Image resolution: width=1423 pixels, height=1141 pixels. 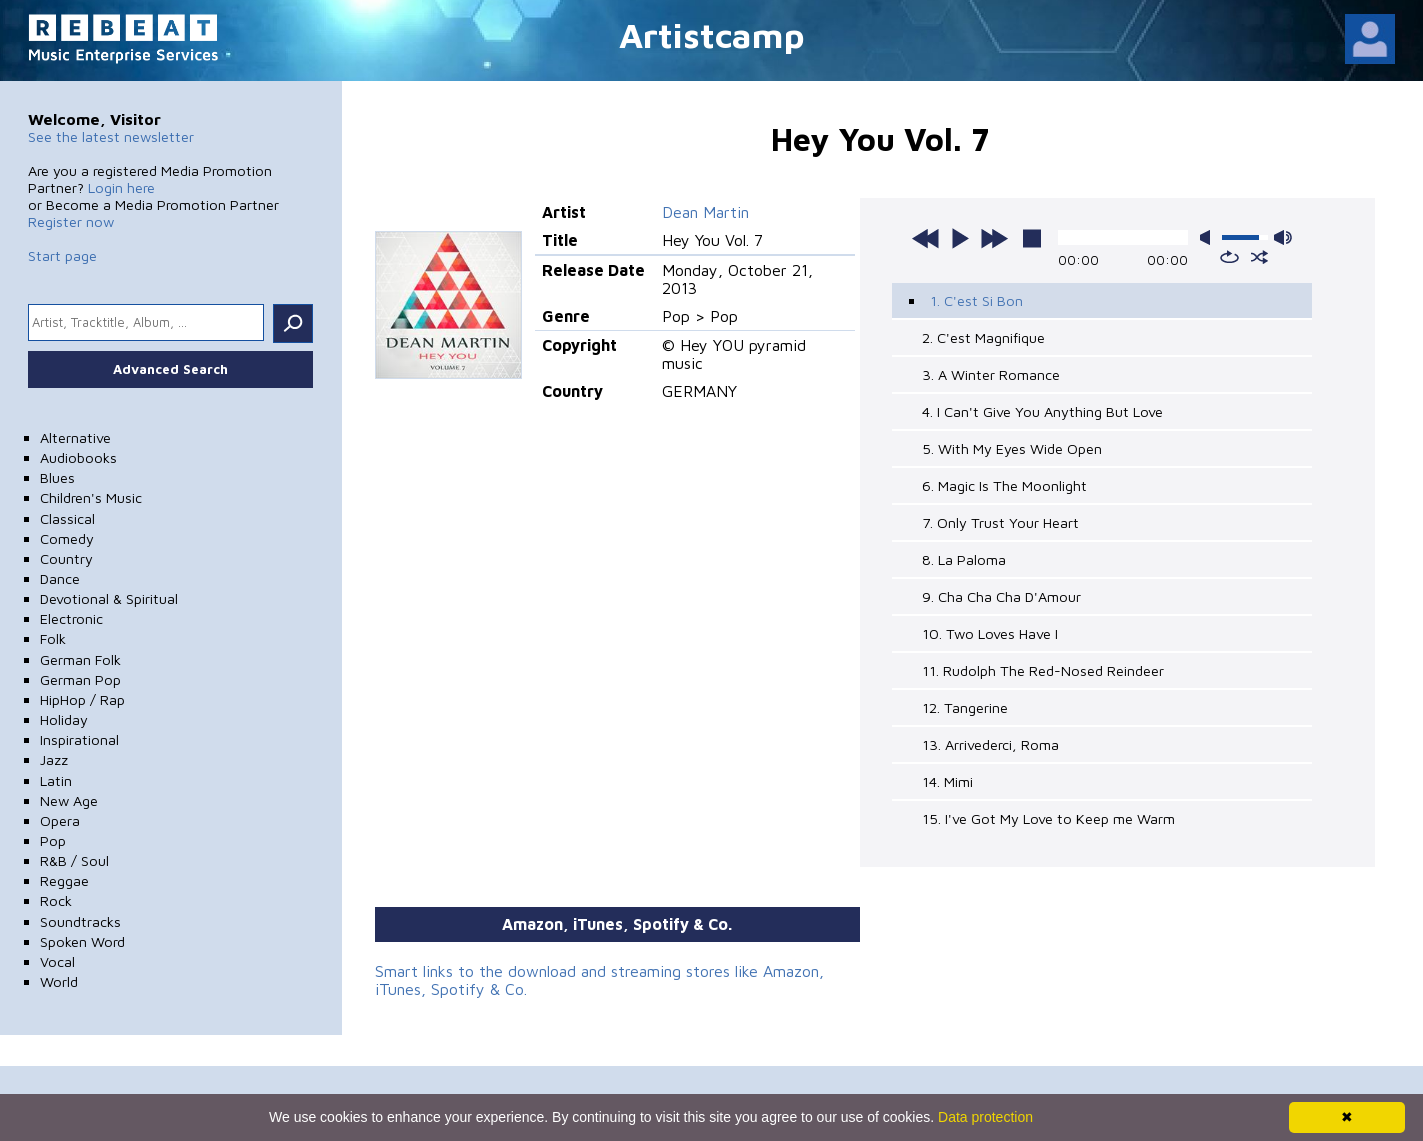 I want to click on Pop, so click(x=53, y=840).